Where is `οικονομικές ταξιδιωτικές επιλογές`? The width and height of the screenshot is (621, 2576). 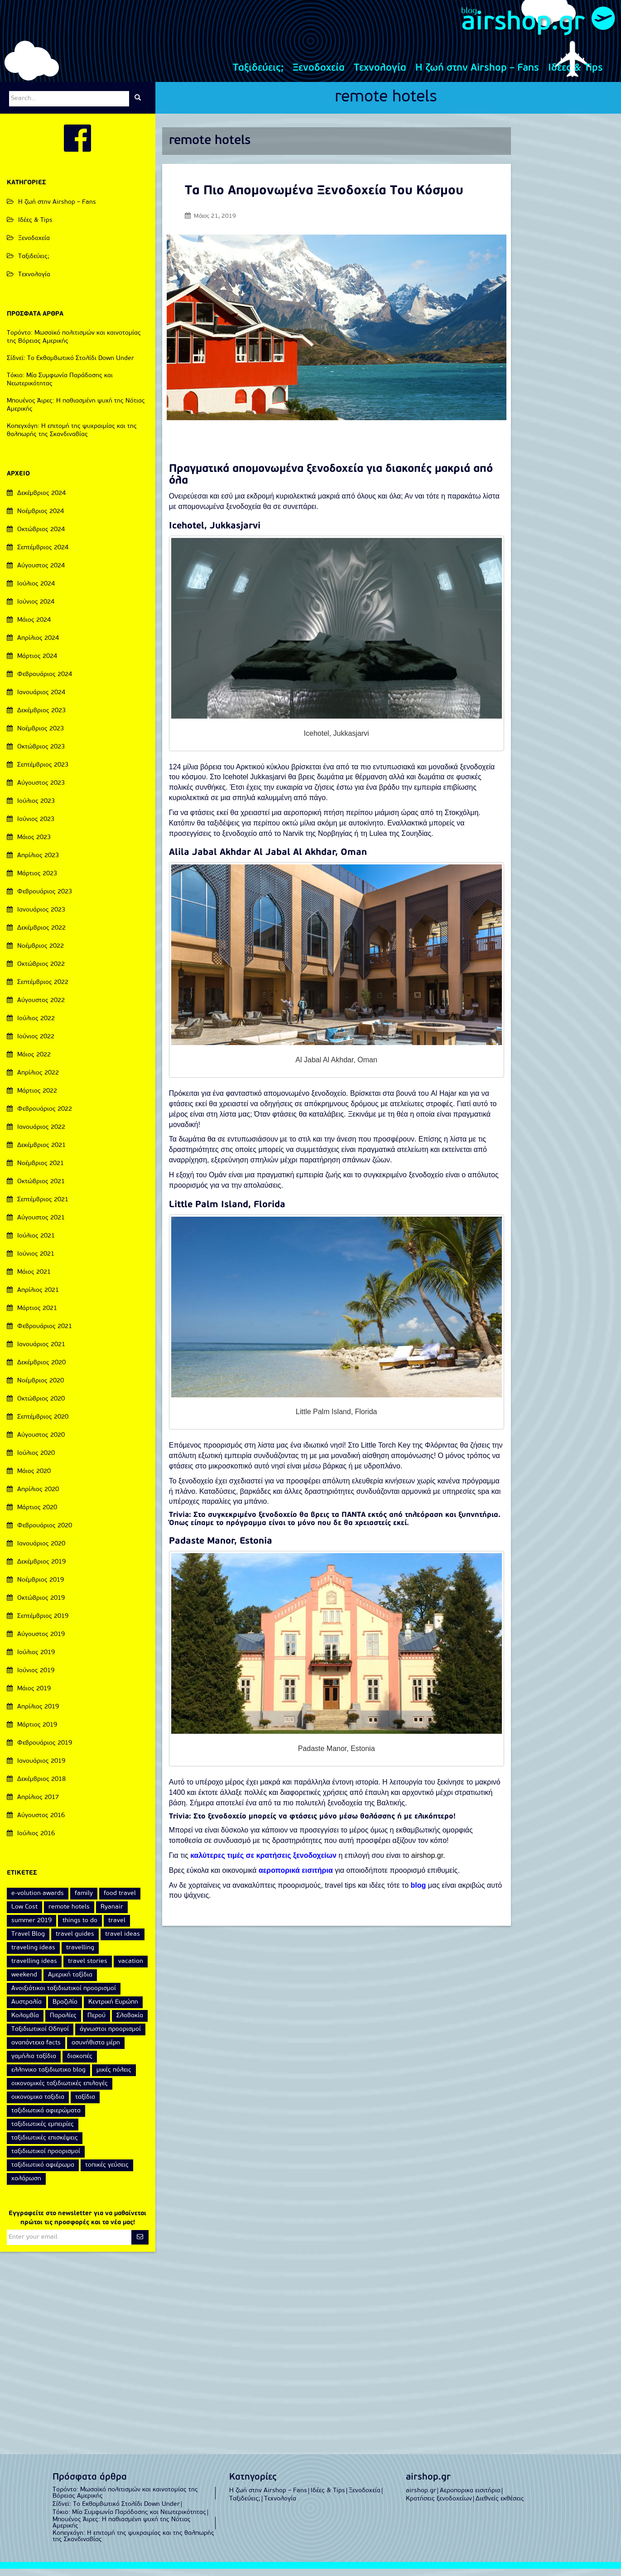
οικονομικές ταξιδιωτικές επιλογές is located at coordinates (59, 2090).